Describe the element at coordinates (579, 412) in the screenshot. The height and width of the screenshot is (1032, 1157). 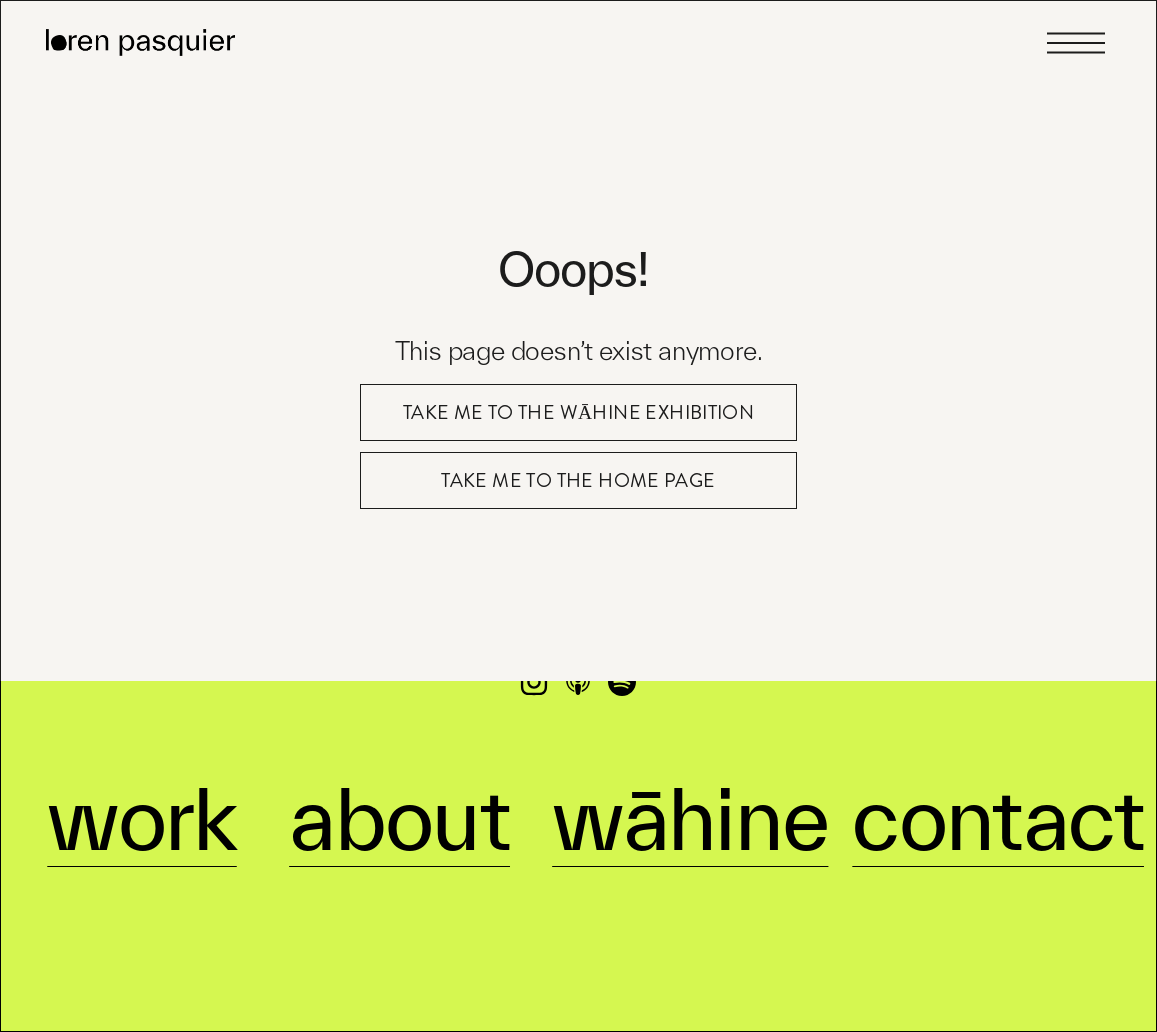
I see `take me to the Wāhine exhibition` at that location.